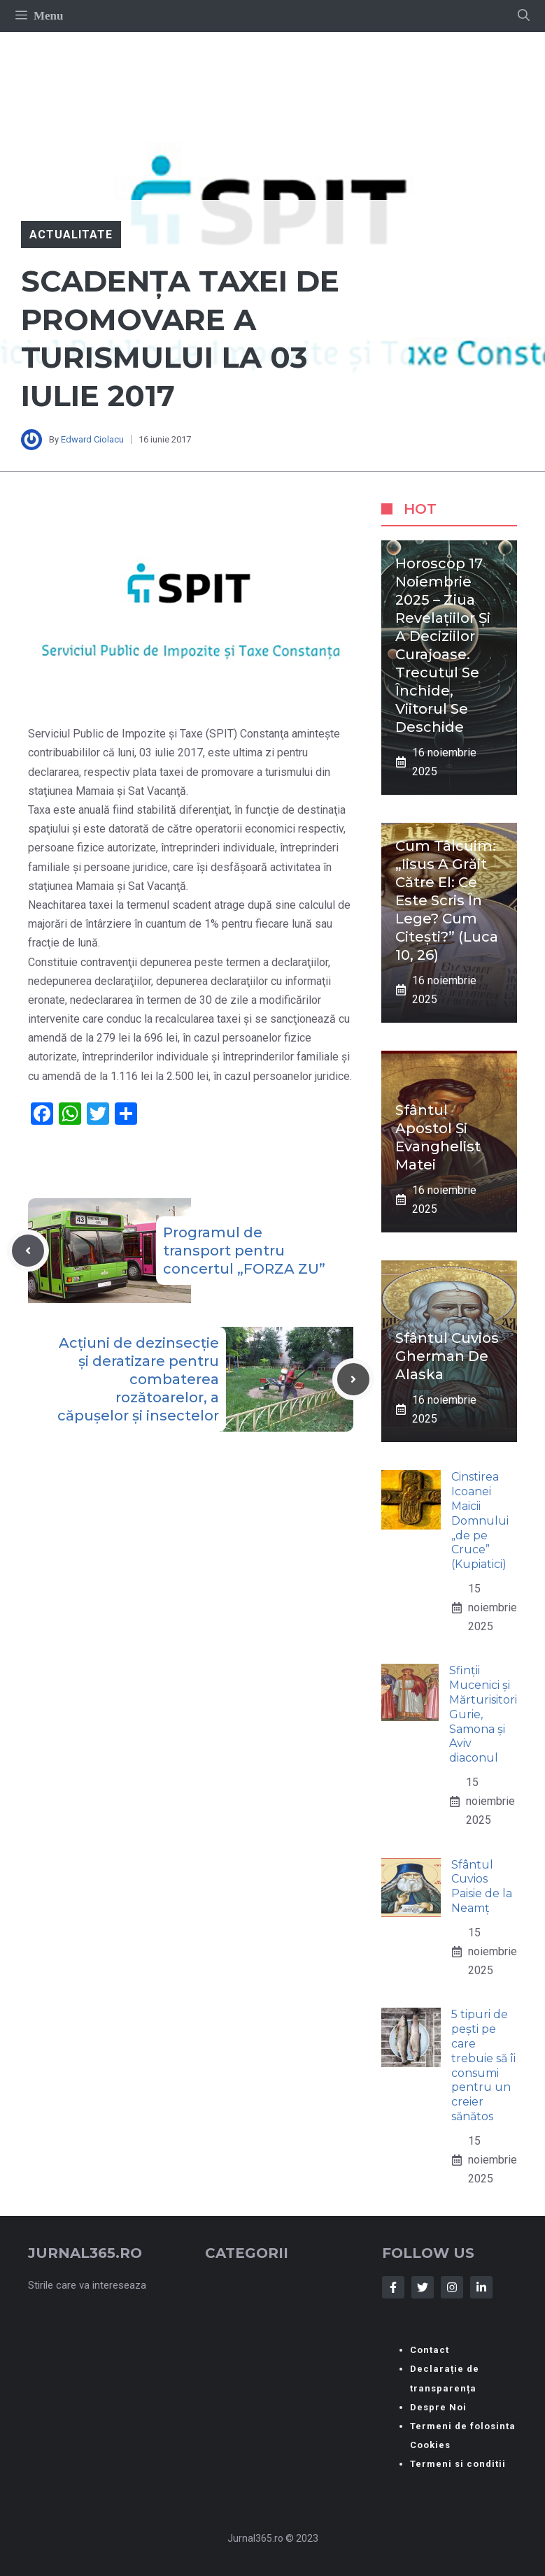 The image size is (545, 2576). Describe the element at coordinates (480, 1520) in the screenshot. I see `Cinstirea Icoanei Maicii Domnului „de pe Cruce” (Kupiatici)` at that location.